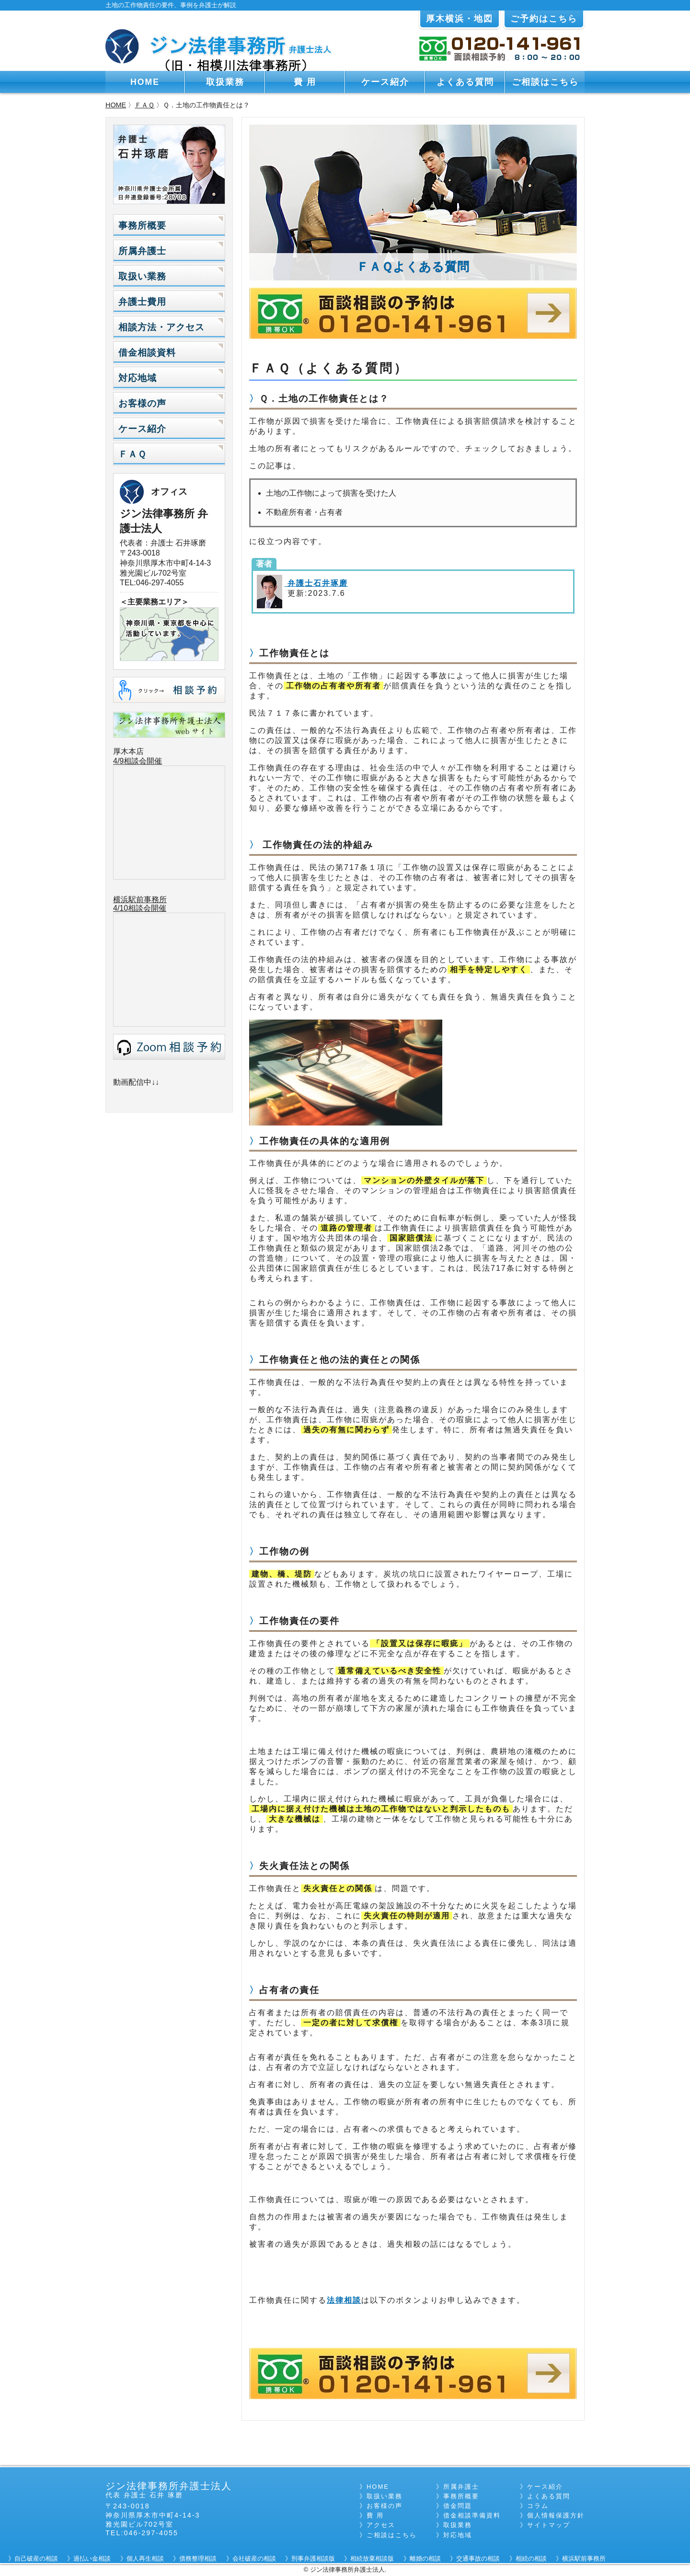 The height and width of the screenshot is (2576, 690). Describe the element at coordinates (344, 2300) in the screenshot. I see `法律相談` at that location.